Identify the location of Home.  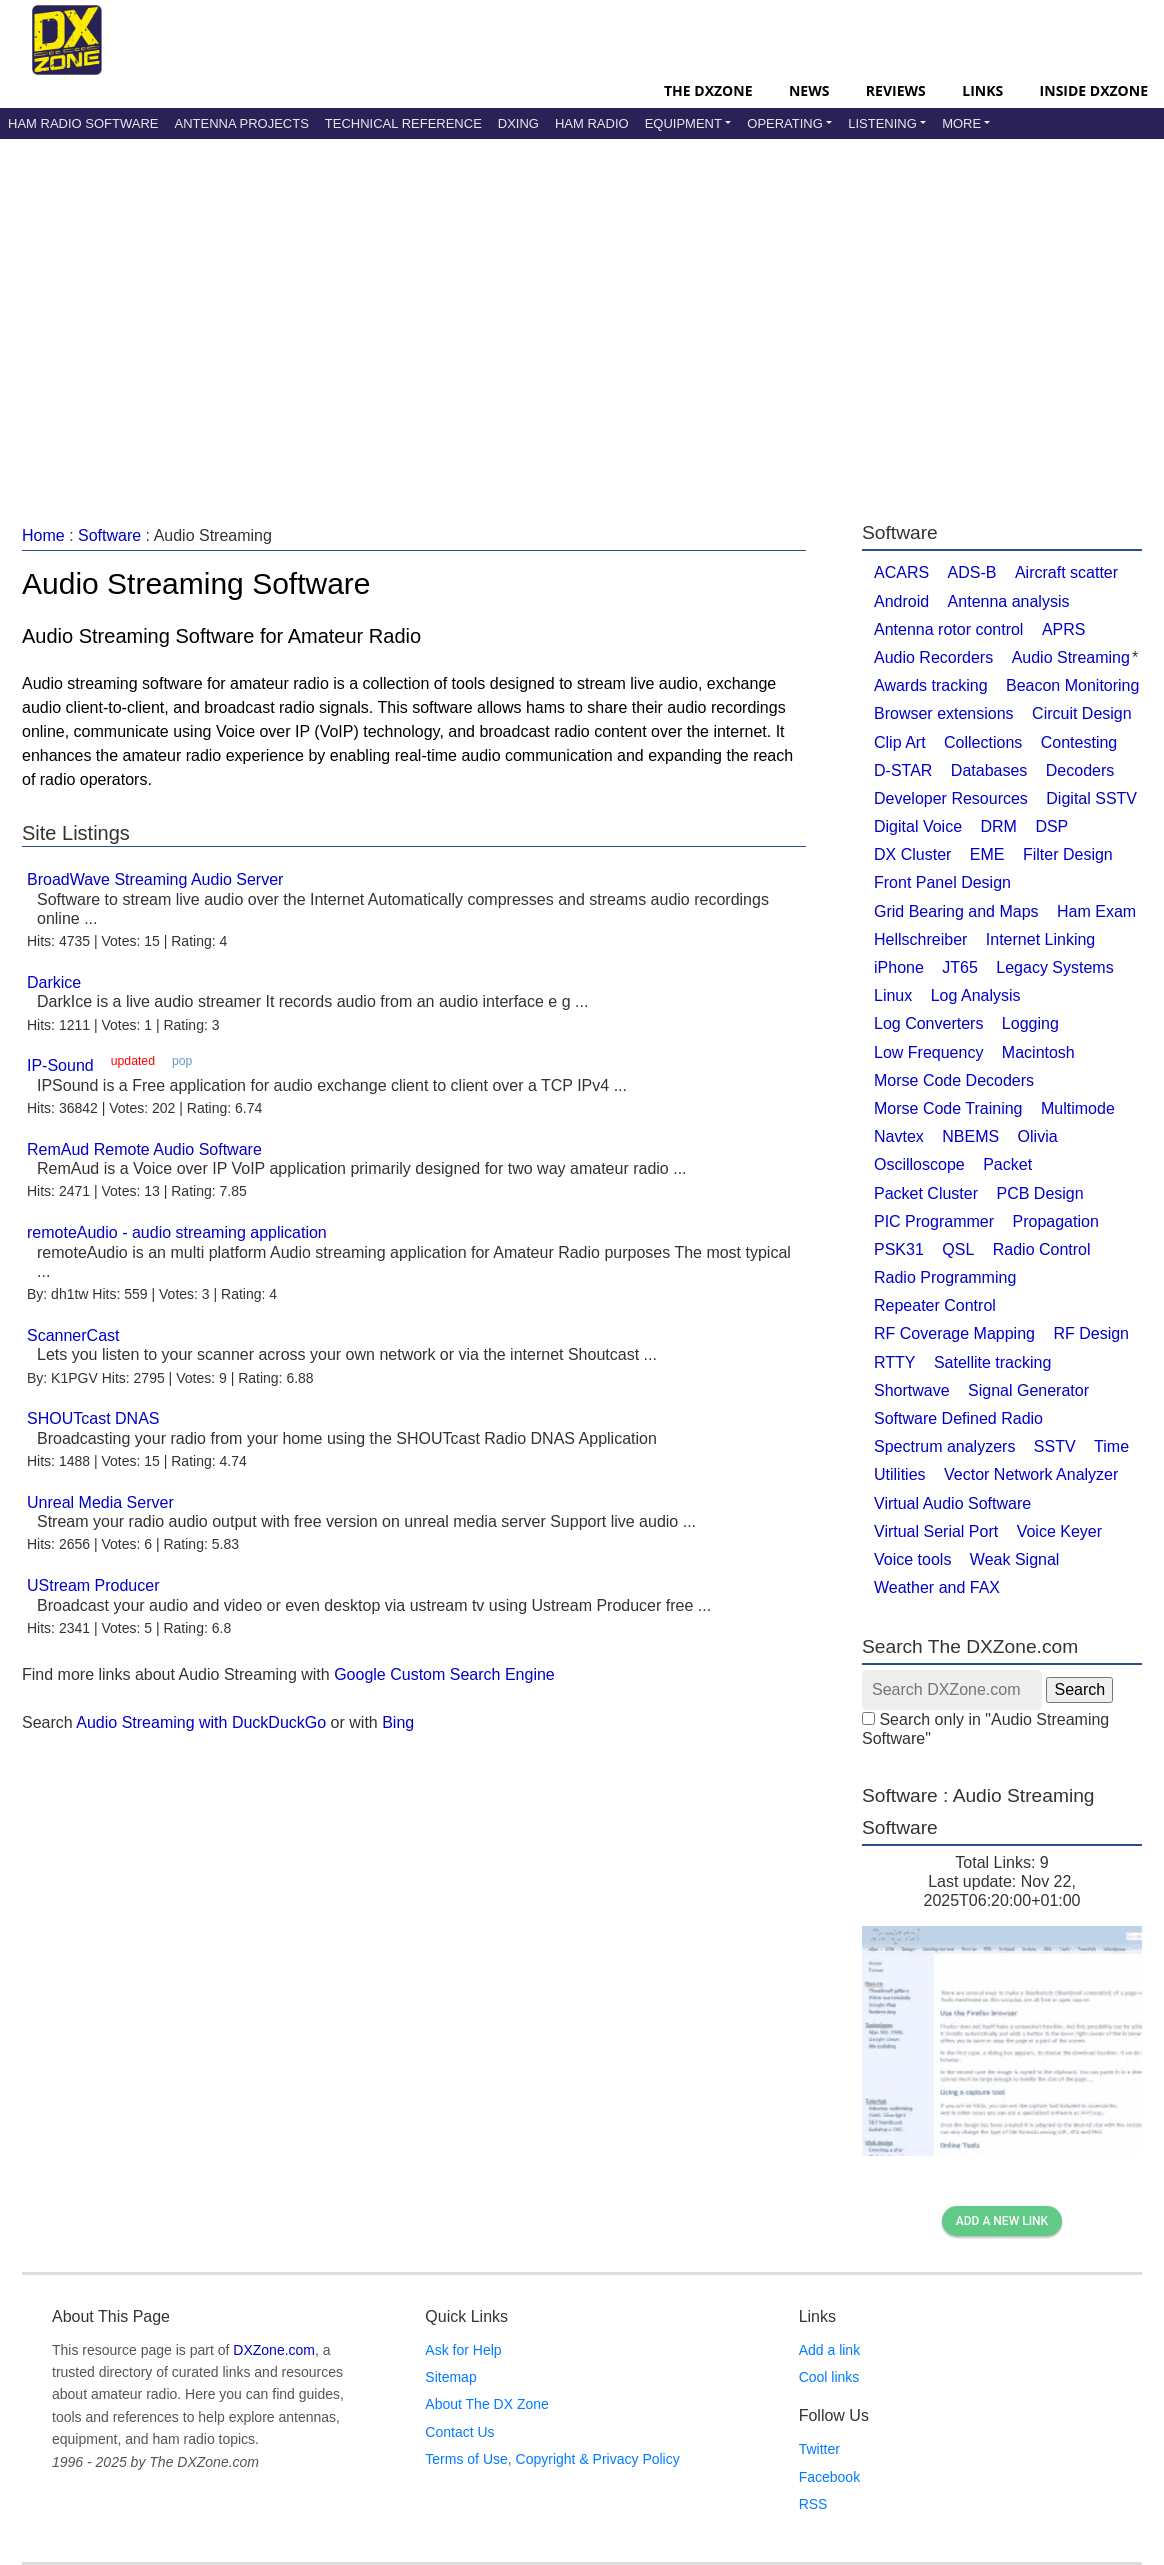
(43, 535).